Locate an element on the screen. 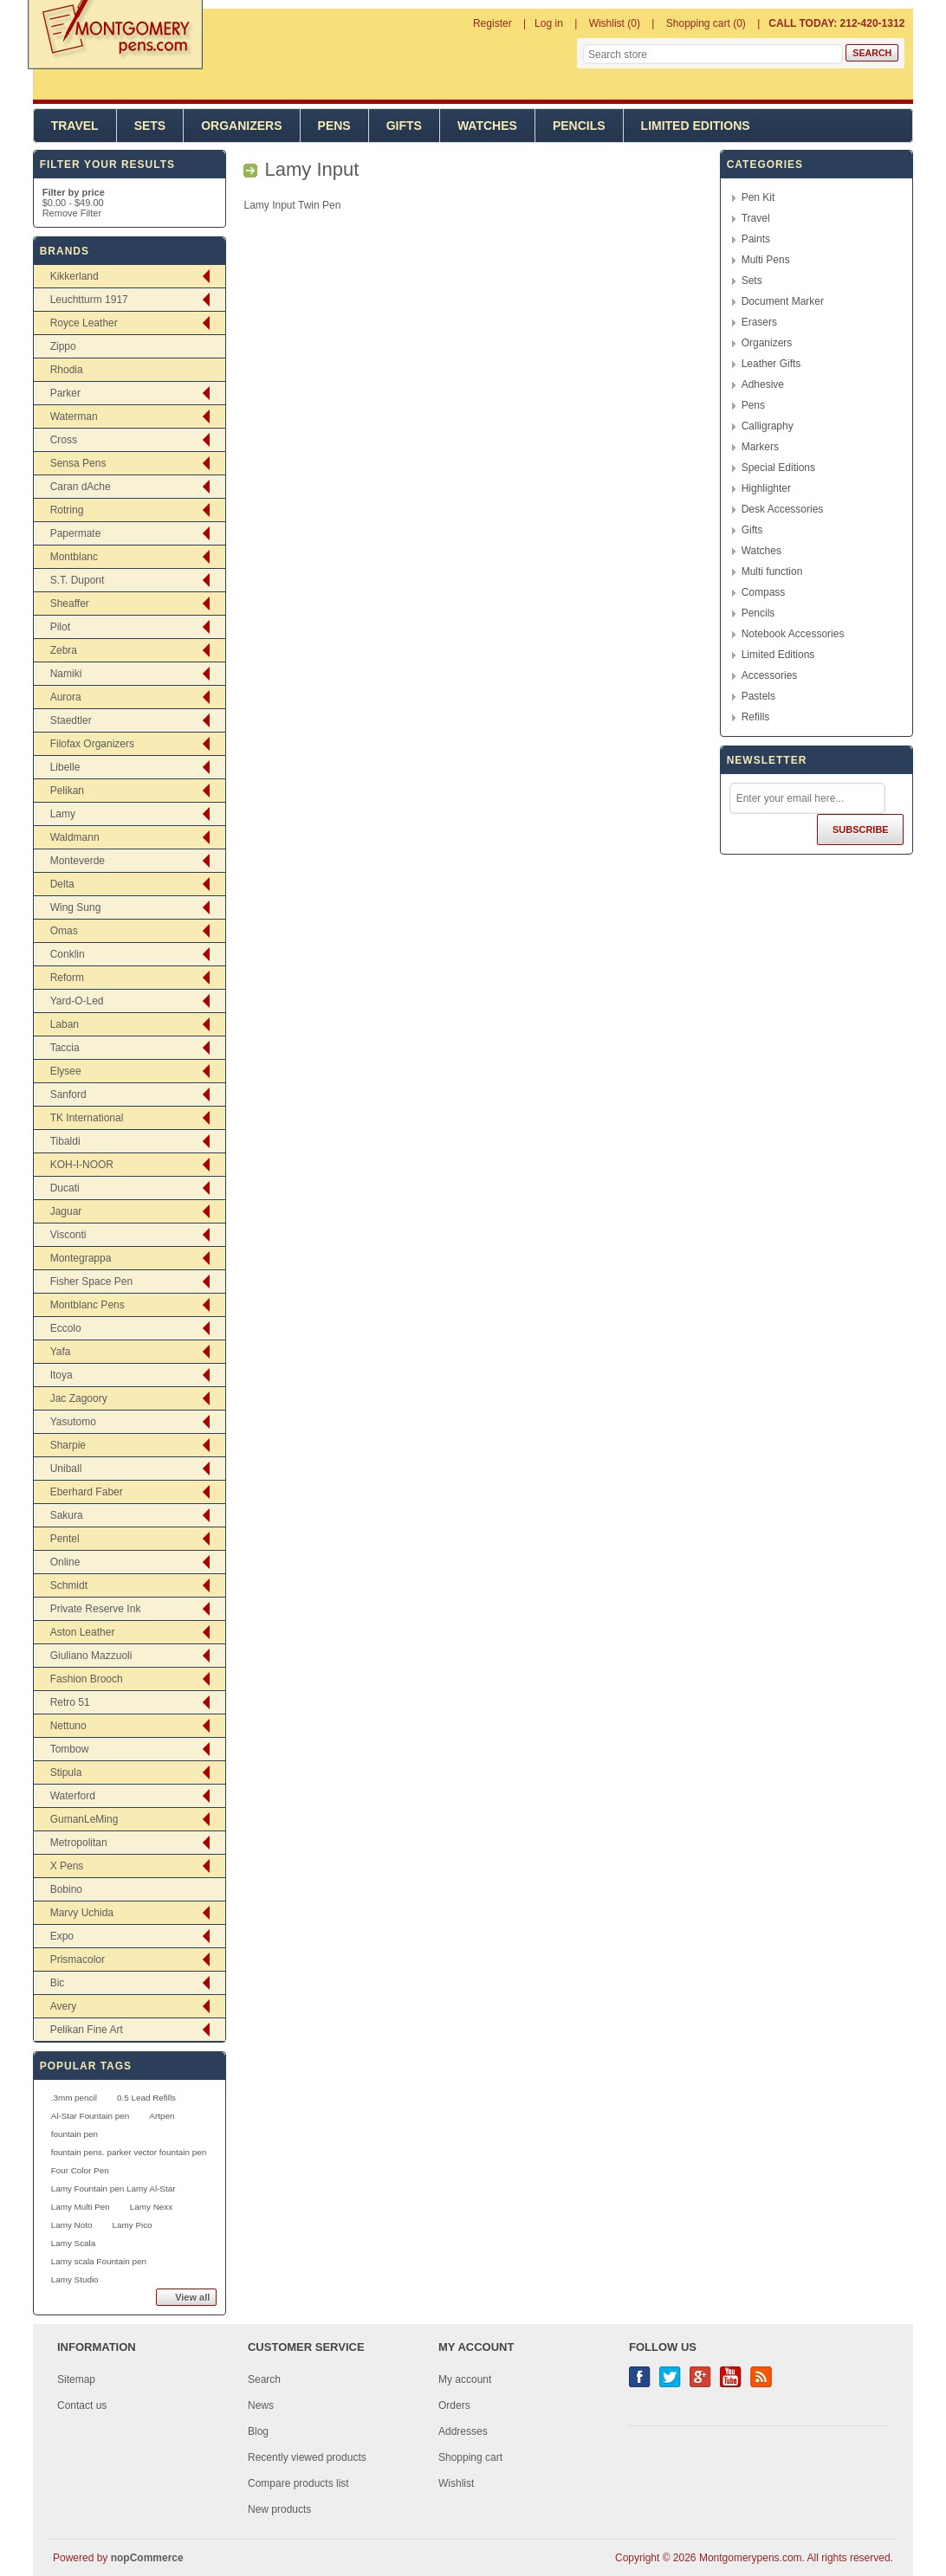 The image size is (946, 2576). Staedtler is located at coordinates (71, 720).